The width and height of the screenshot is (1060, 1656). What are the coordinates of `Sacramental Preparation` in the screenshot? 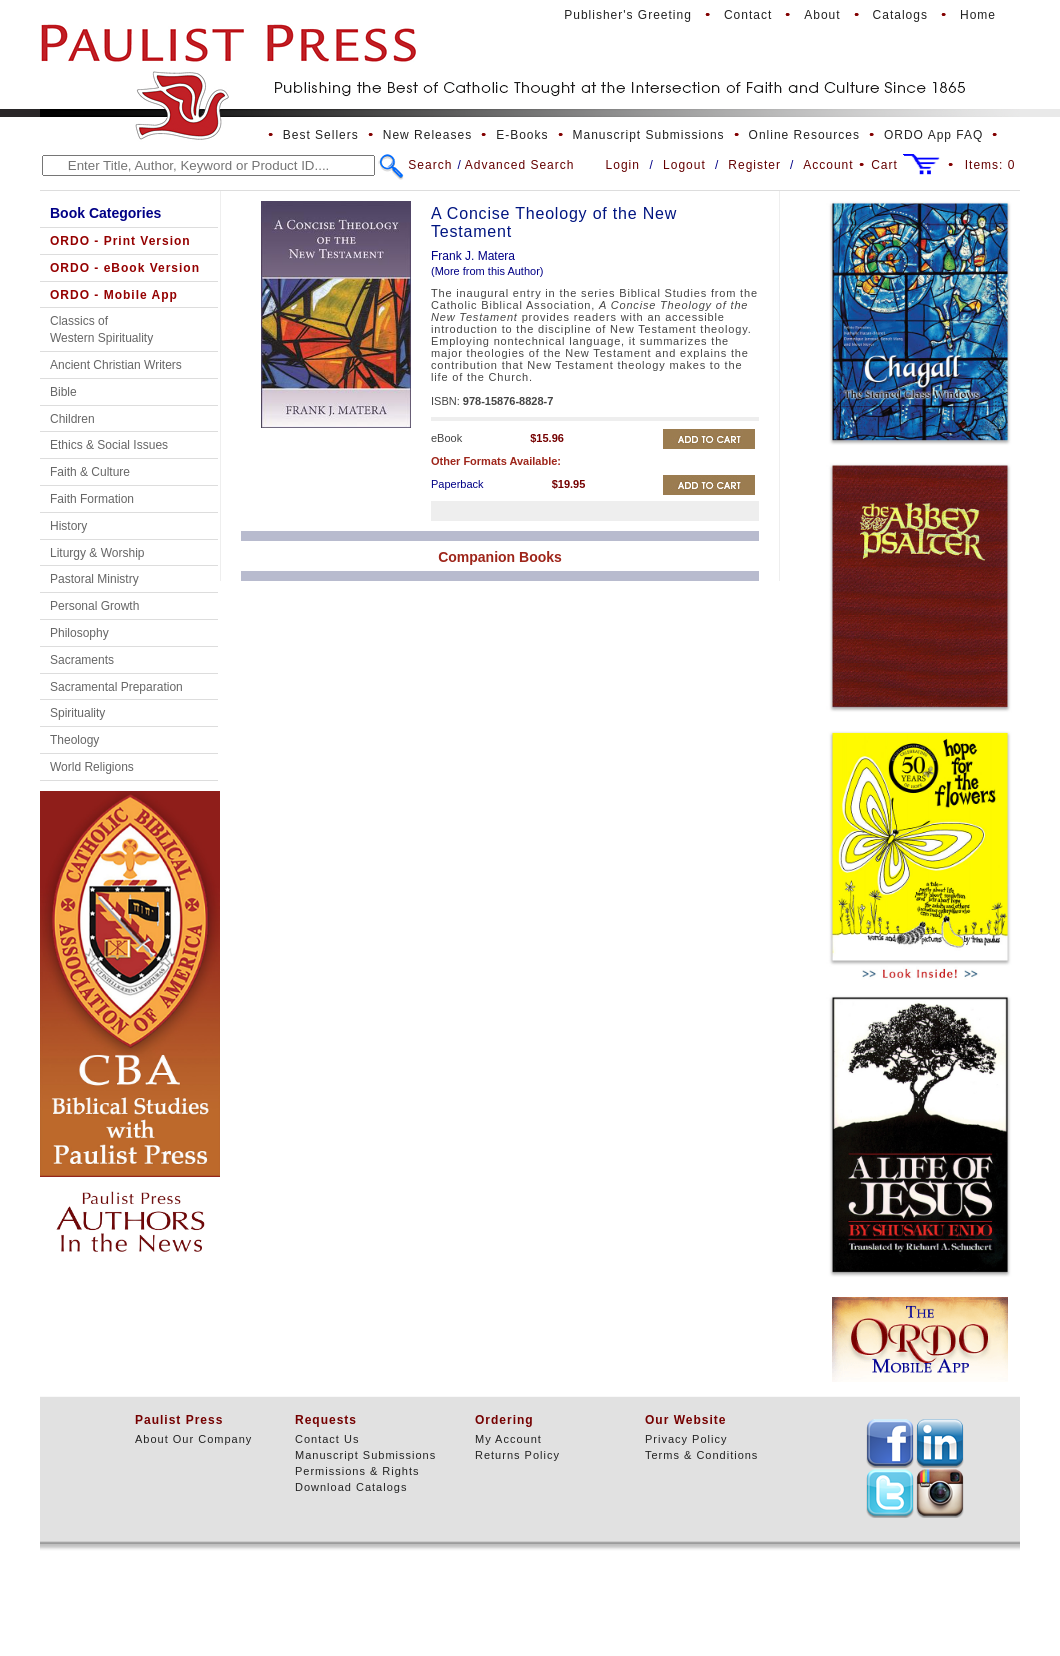 It's located at (116, 687).